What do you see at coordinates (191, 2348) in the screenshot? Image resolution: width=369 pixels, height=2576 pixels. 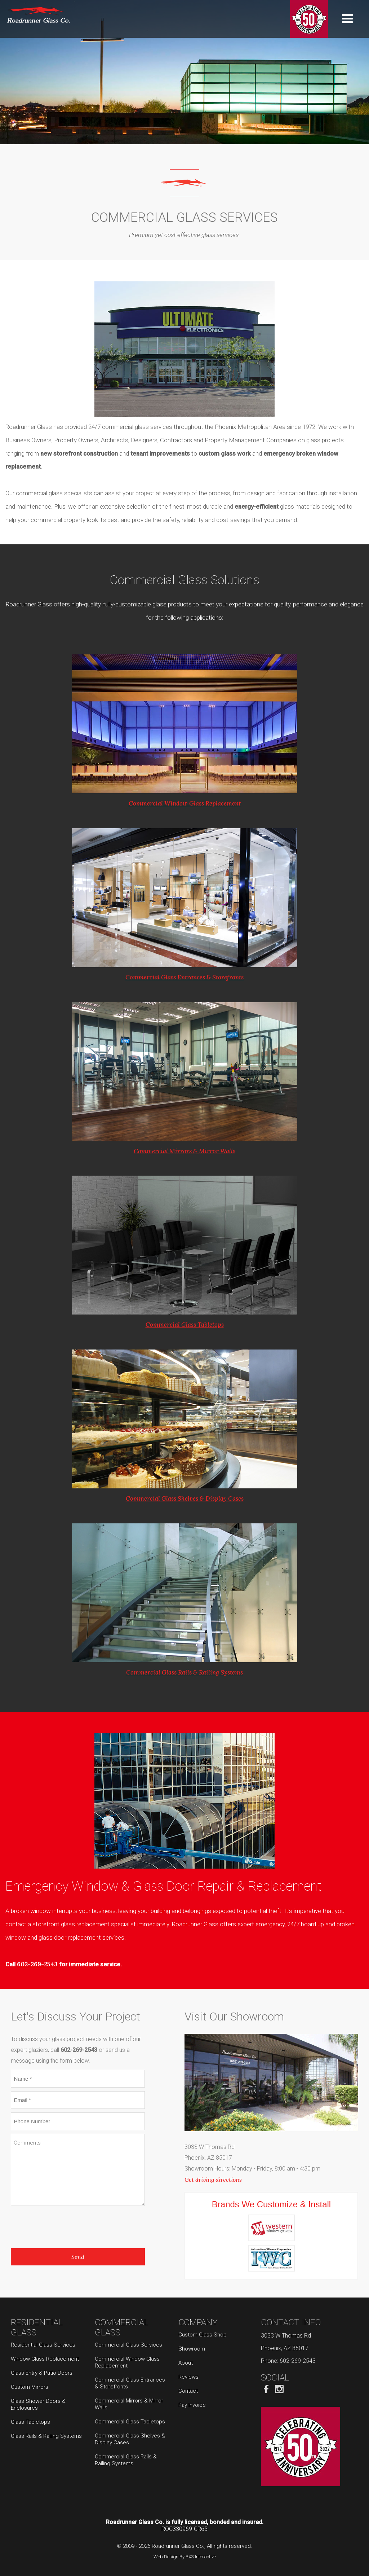 I see `Showroom` at bounding box center [191, 2348].